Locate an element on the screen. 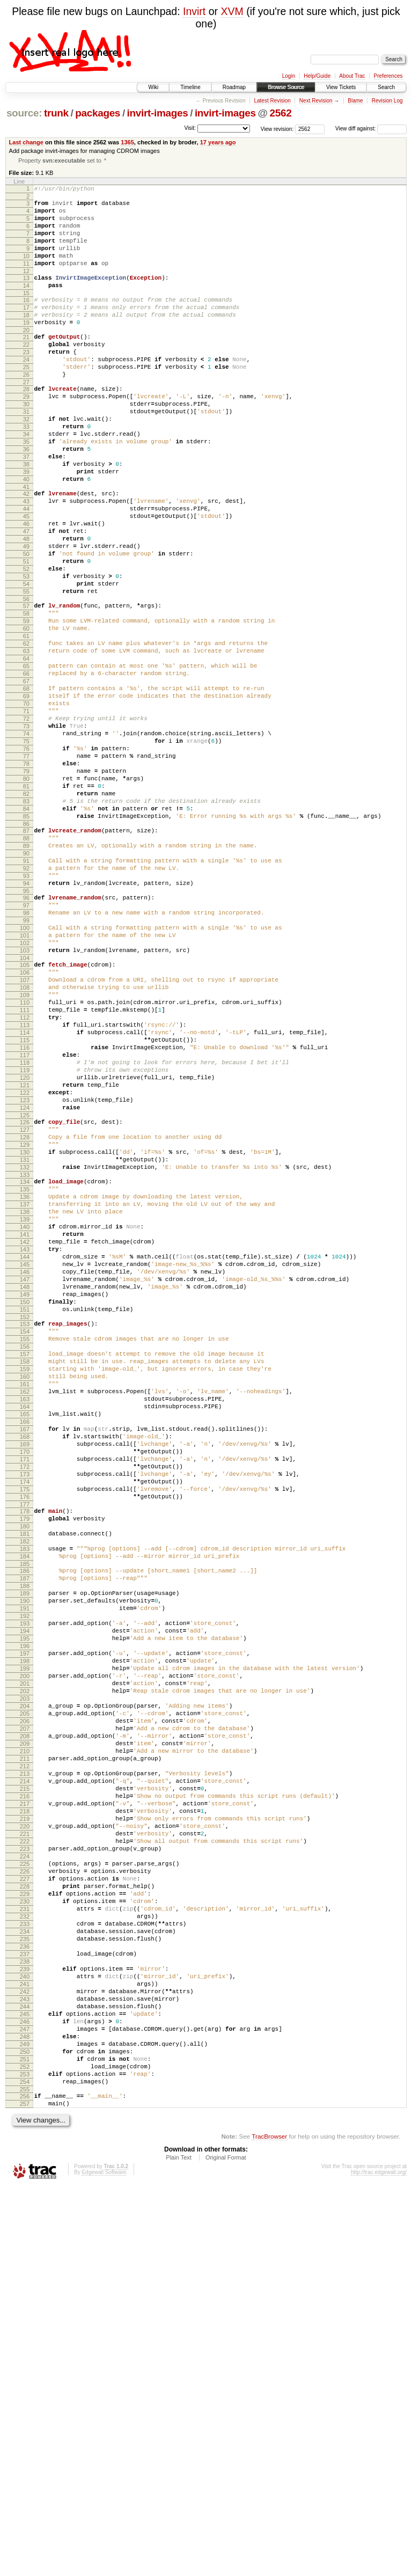  27 is located at coordinates (26, 418).